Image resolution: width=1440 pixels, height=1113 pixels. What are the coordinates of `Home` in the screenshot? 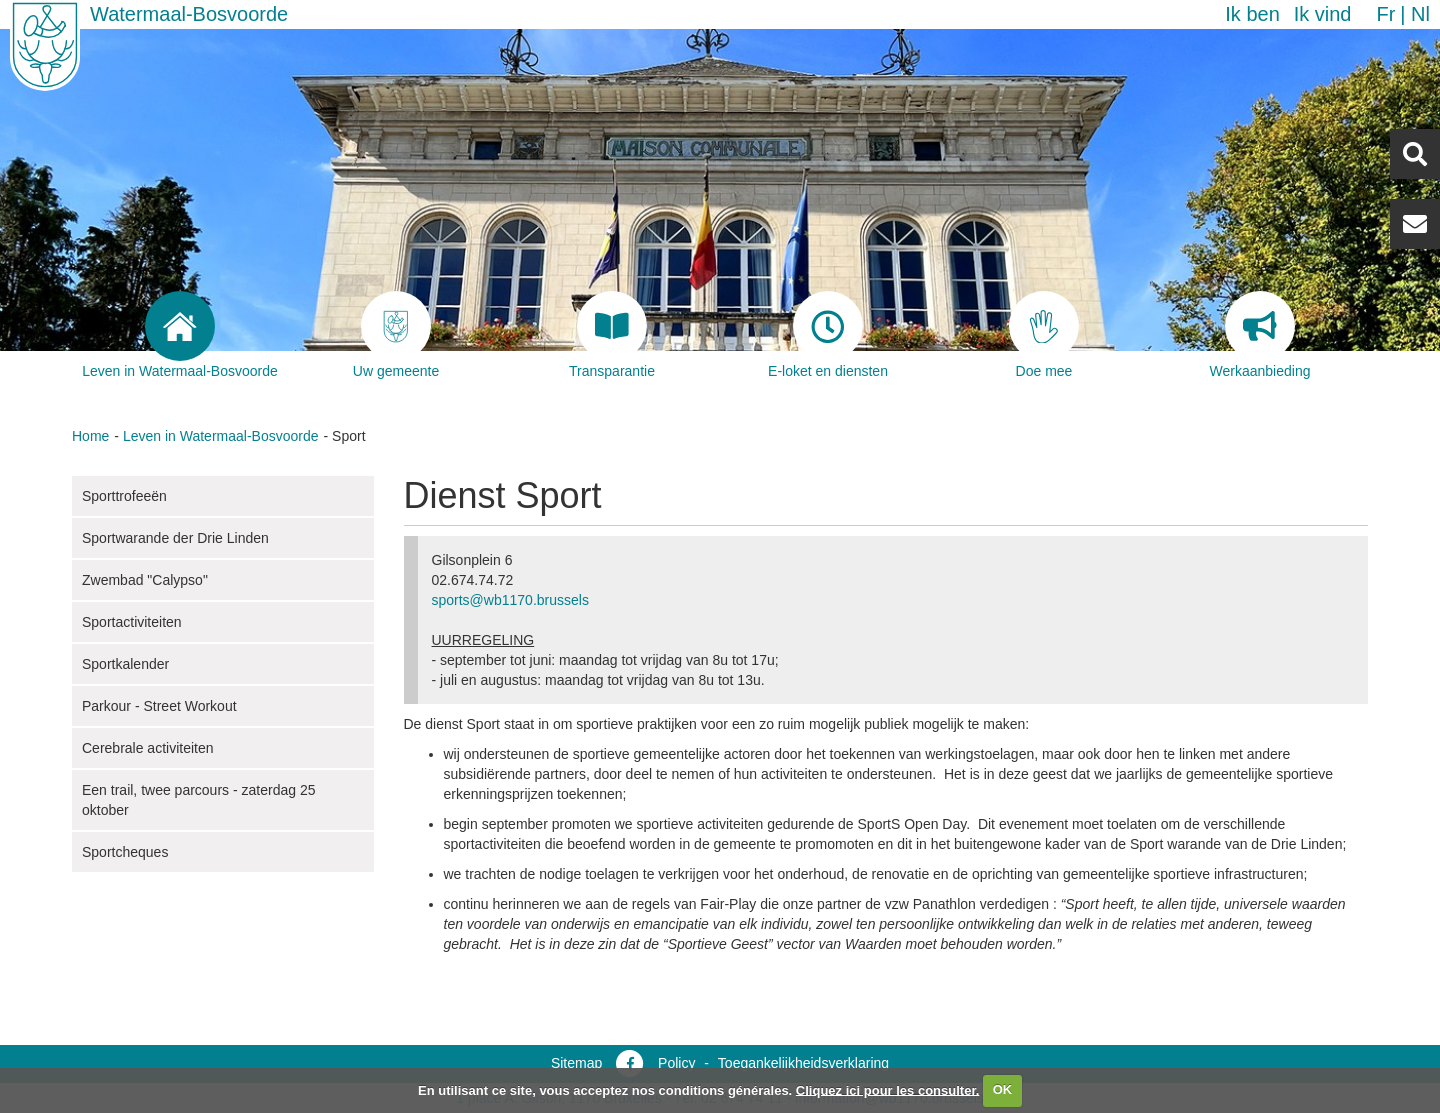 It's located at (90, 436).